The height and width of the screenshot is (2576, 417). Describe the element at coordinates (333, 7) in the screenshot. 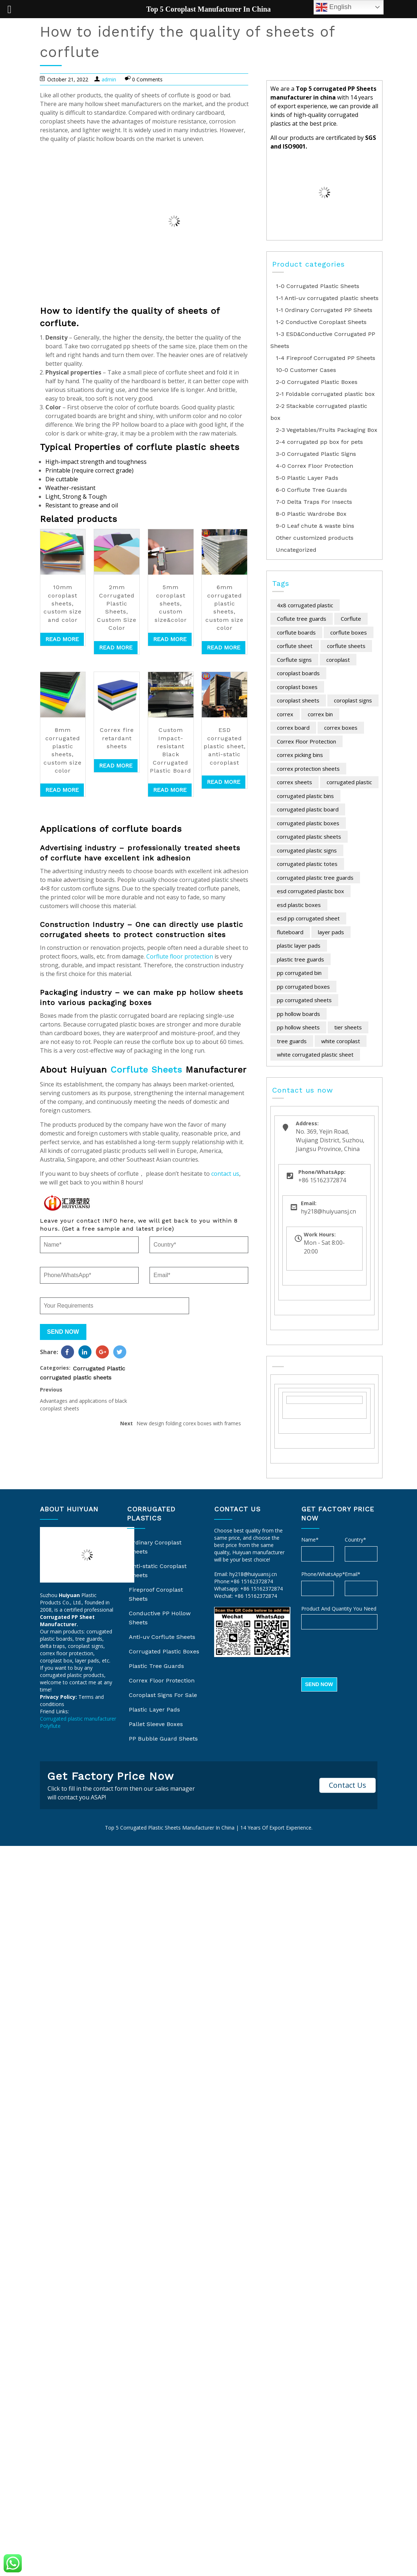

I see `English` at that location.